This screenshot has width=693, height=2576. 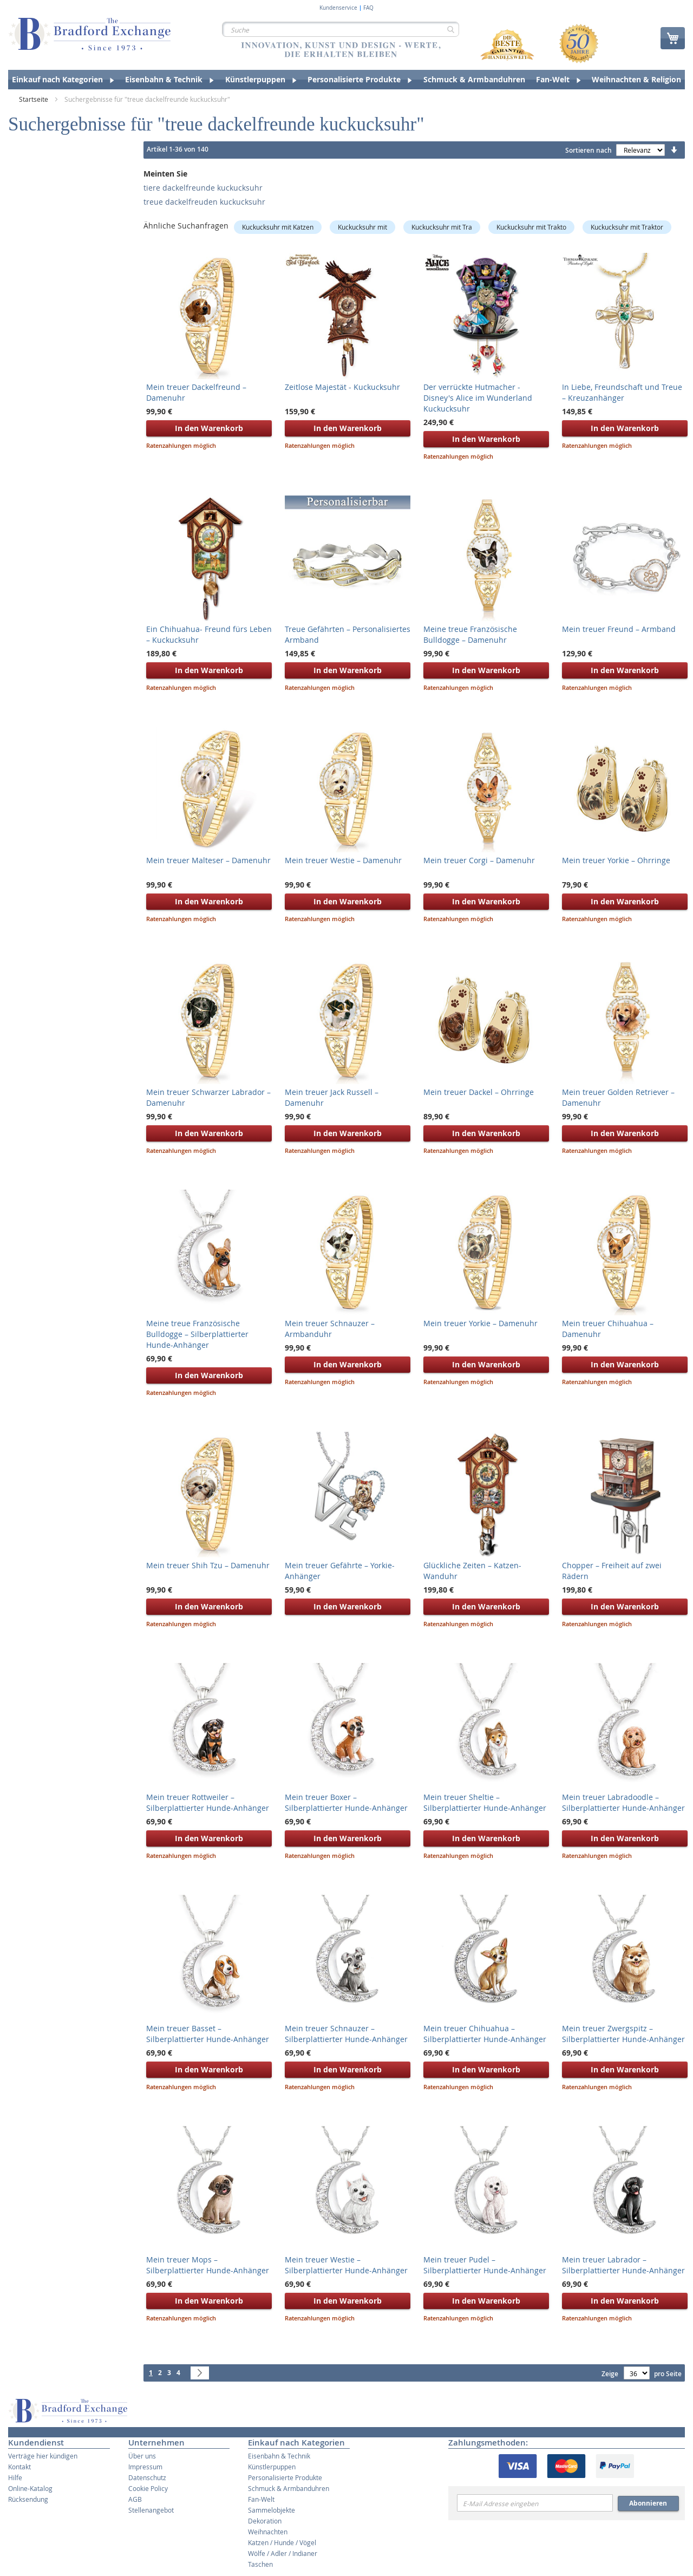 What do you see at coordinates (346, 2264) in the screenshot?
I see `Mein treuer Westie – Silberplattierter Hunde-Anhänger` at bounding box center [346, 2264].